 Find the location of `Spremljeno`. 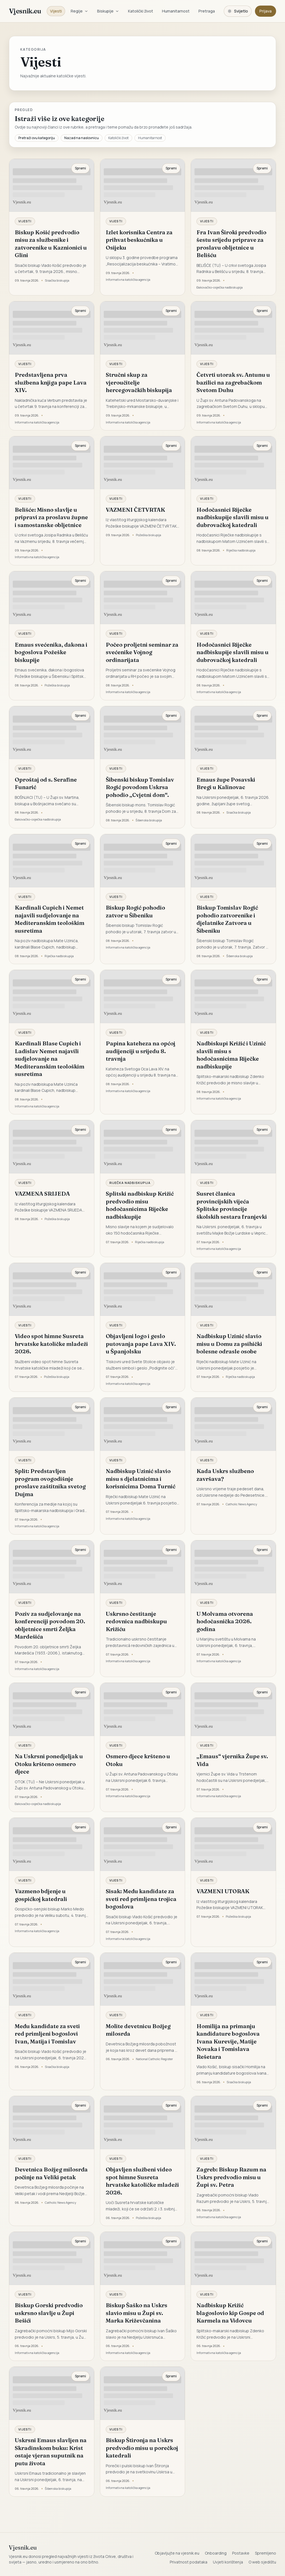

Spremljeno is located at coordinates (265, 2553).